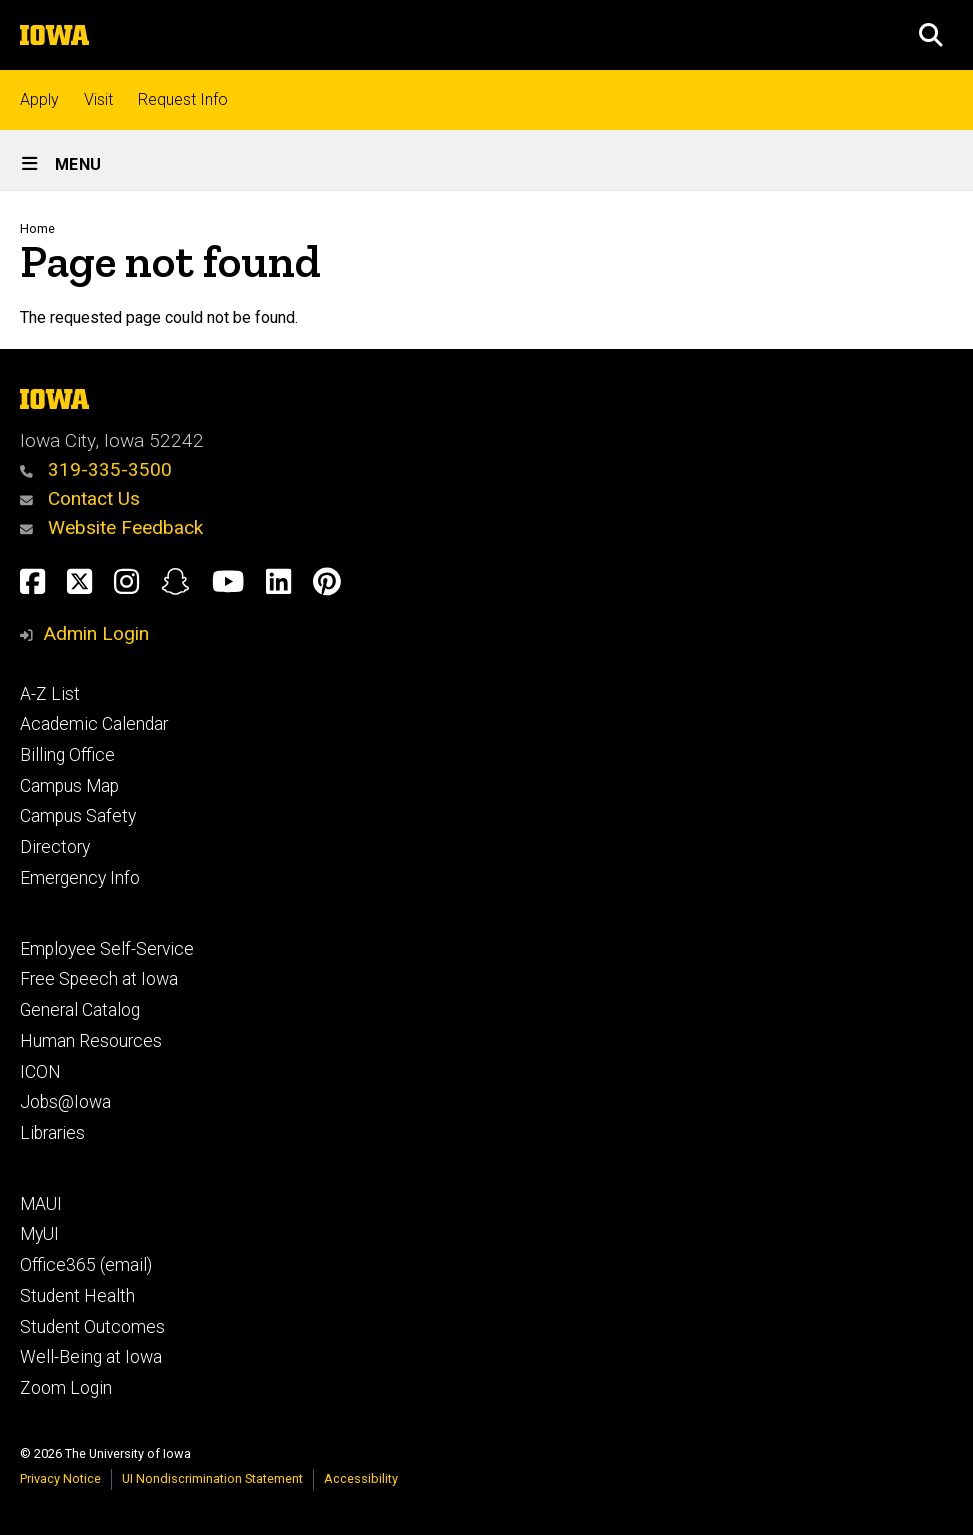 This screenshot has width=973, height=1535. What do you see at coordinates (37, 228) in the screenshot?
I see `Home` at bounding box center [37, 228].